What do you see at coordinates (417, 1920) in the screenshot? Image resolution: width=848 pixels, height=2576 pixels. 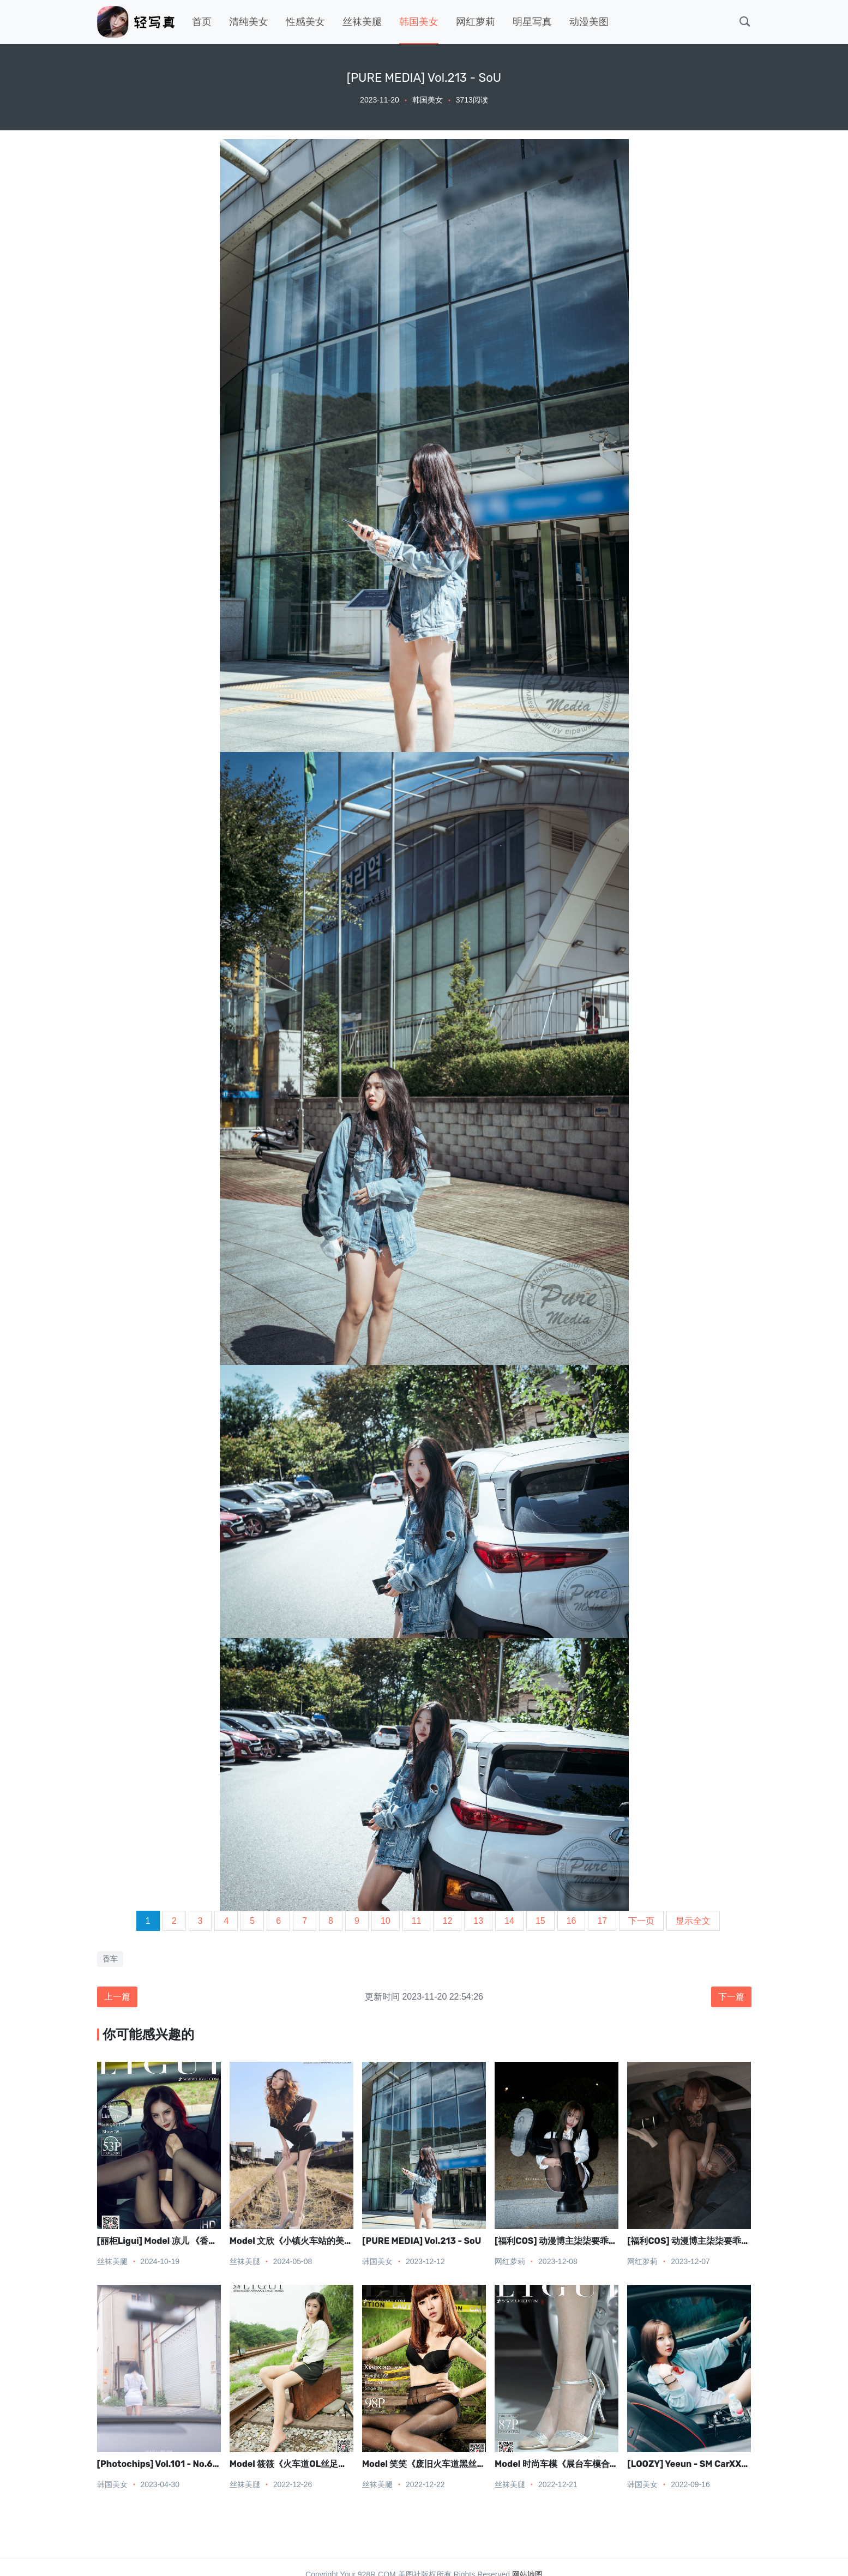 I see `11` at bounding box center [417, 1920].